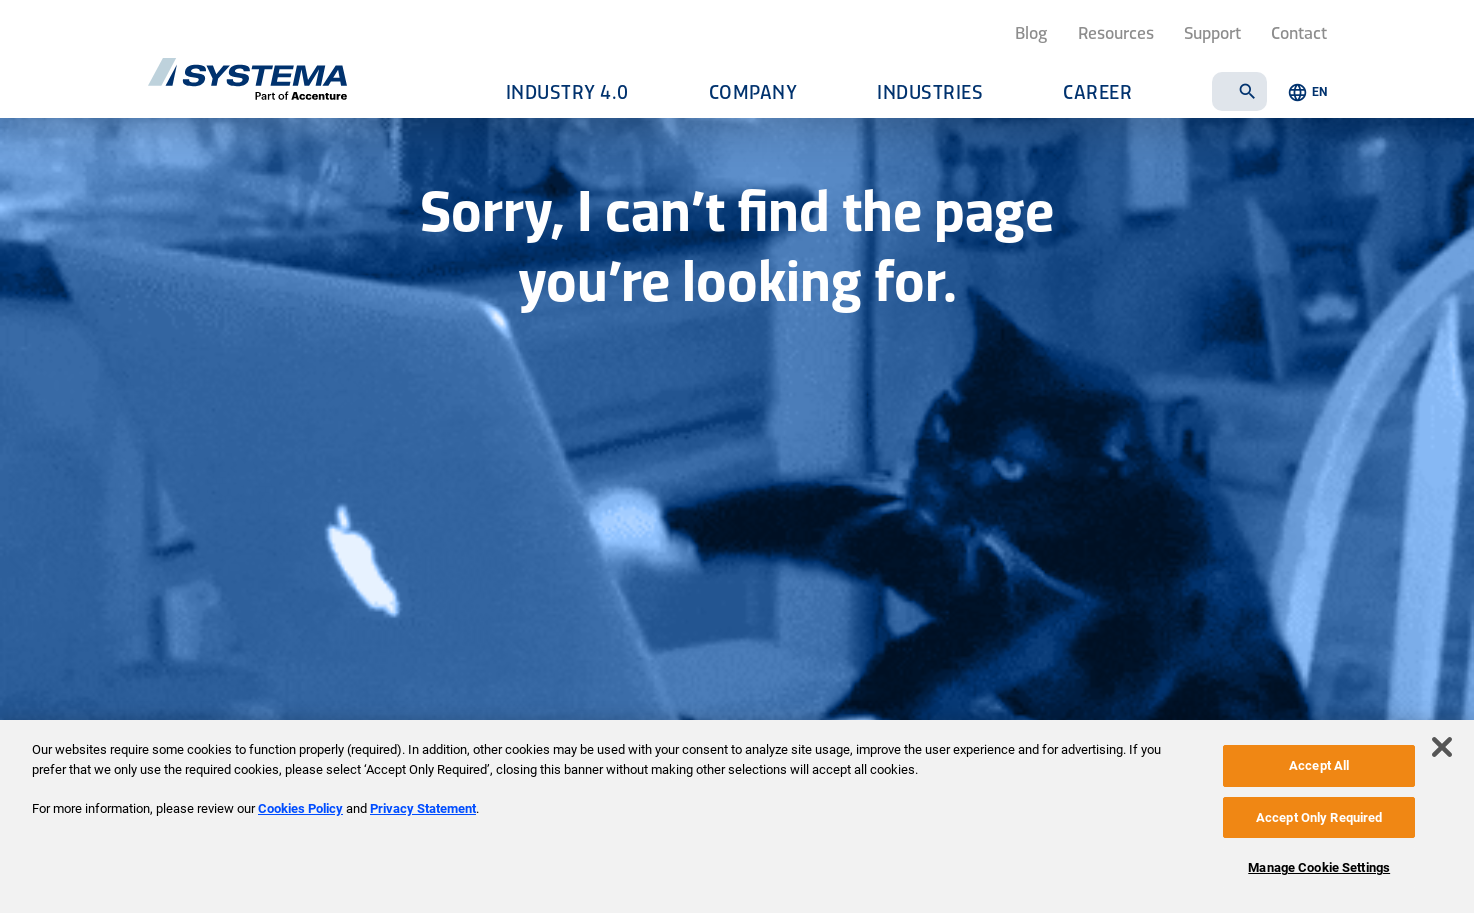  I want to click on Support, so click(1212, 32).